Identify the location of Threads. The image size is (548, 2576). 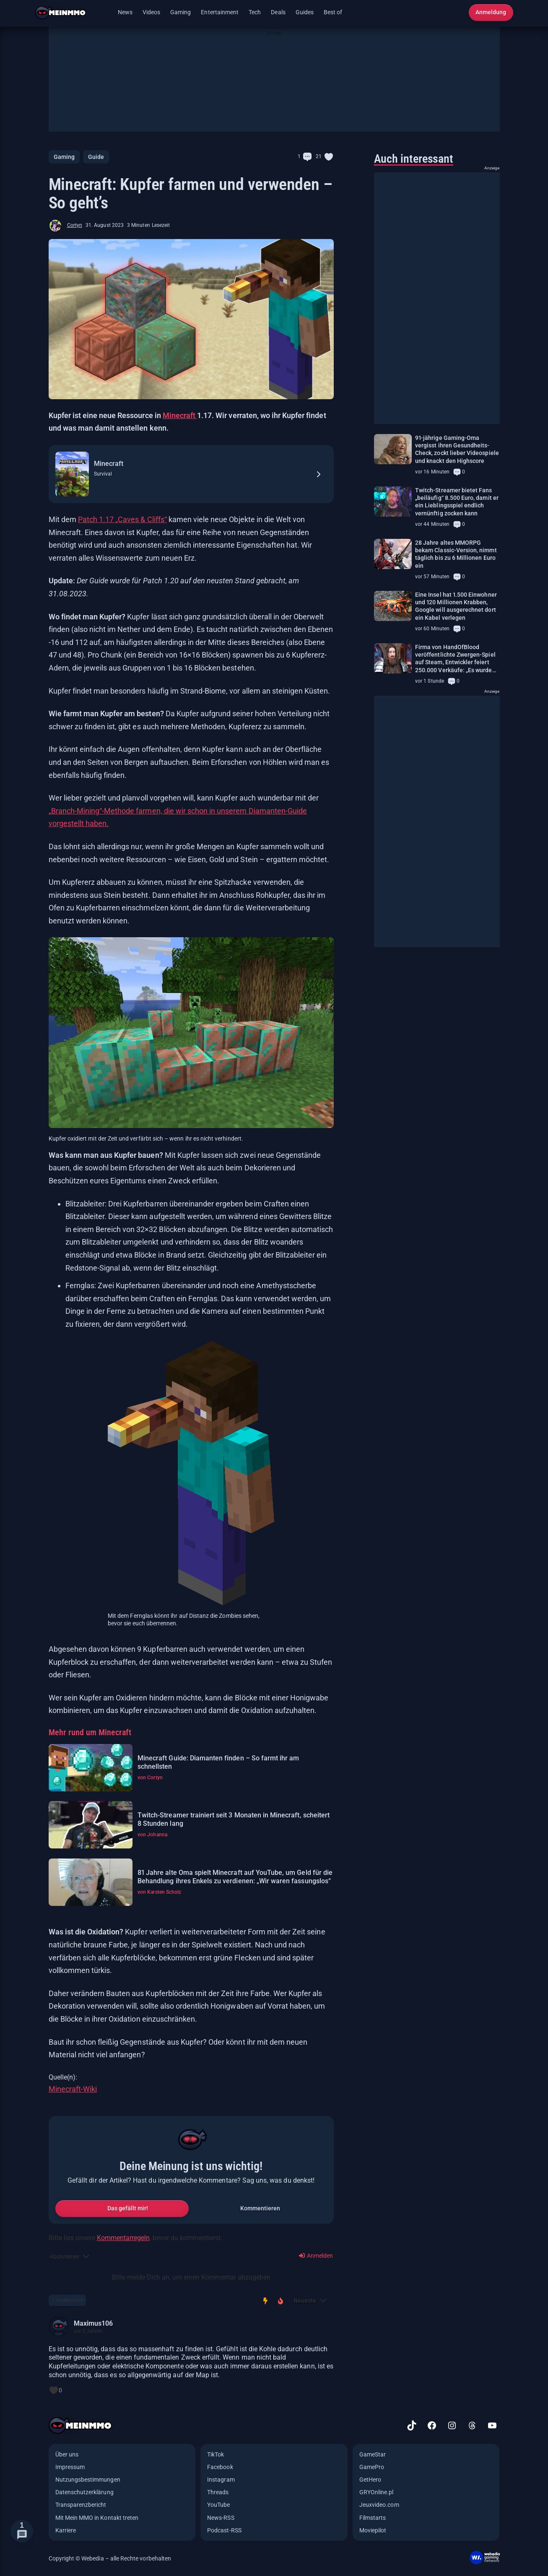
(218, 2492).